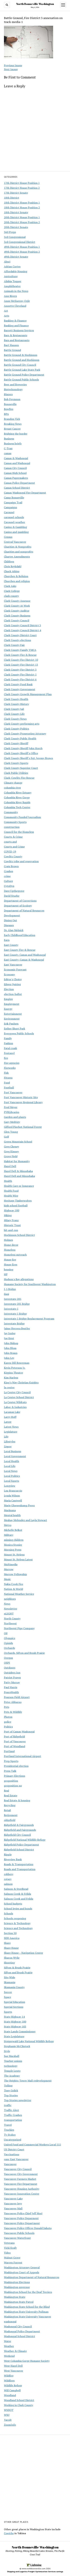 The height and width of the screenshot is (2576, 70). Describe the element at coordinates (11, 1309) in the screenshot. I see `Interstate 5` at that location.